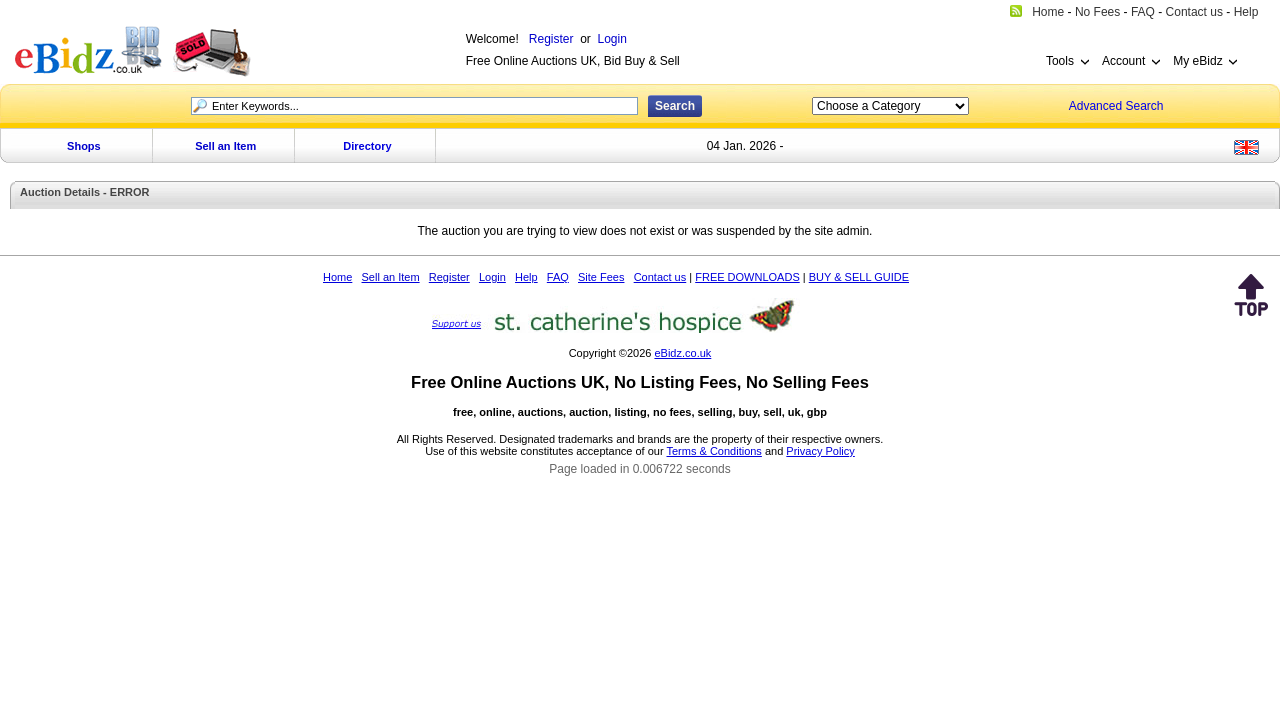 The height and width of the screenshot is (720, 1280). Describe the element at coordinates (859, 277) in the screenshot. I see `BUY & SELL GUIDE` at that location.